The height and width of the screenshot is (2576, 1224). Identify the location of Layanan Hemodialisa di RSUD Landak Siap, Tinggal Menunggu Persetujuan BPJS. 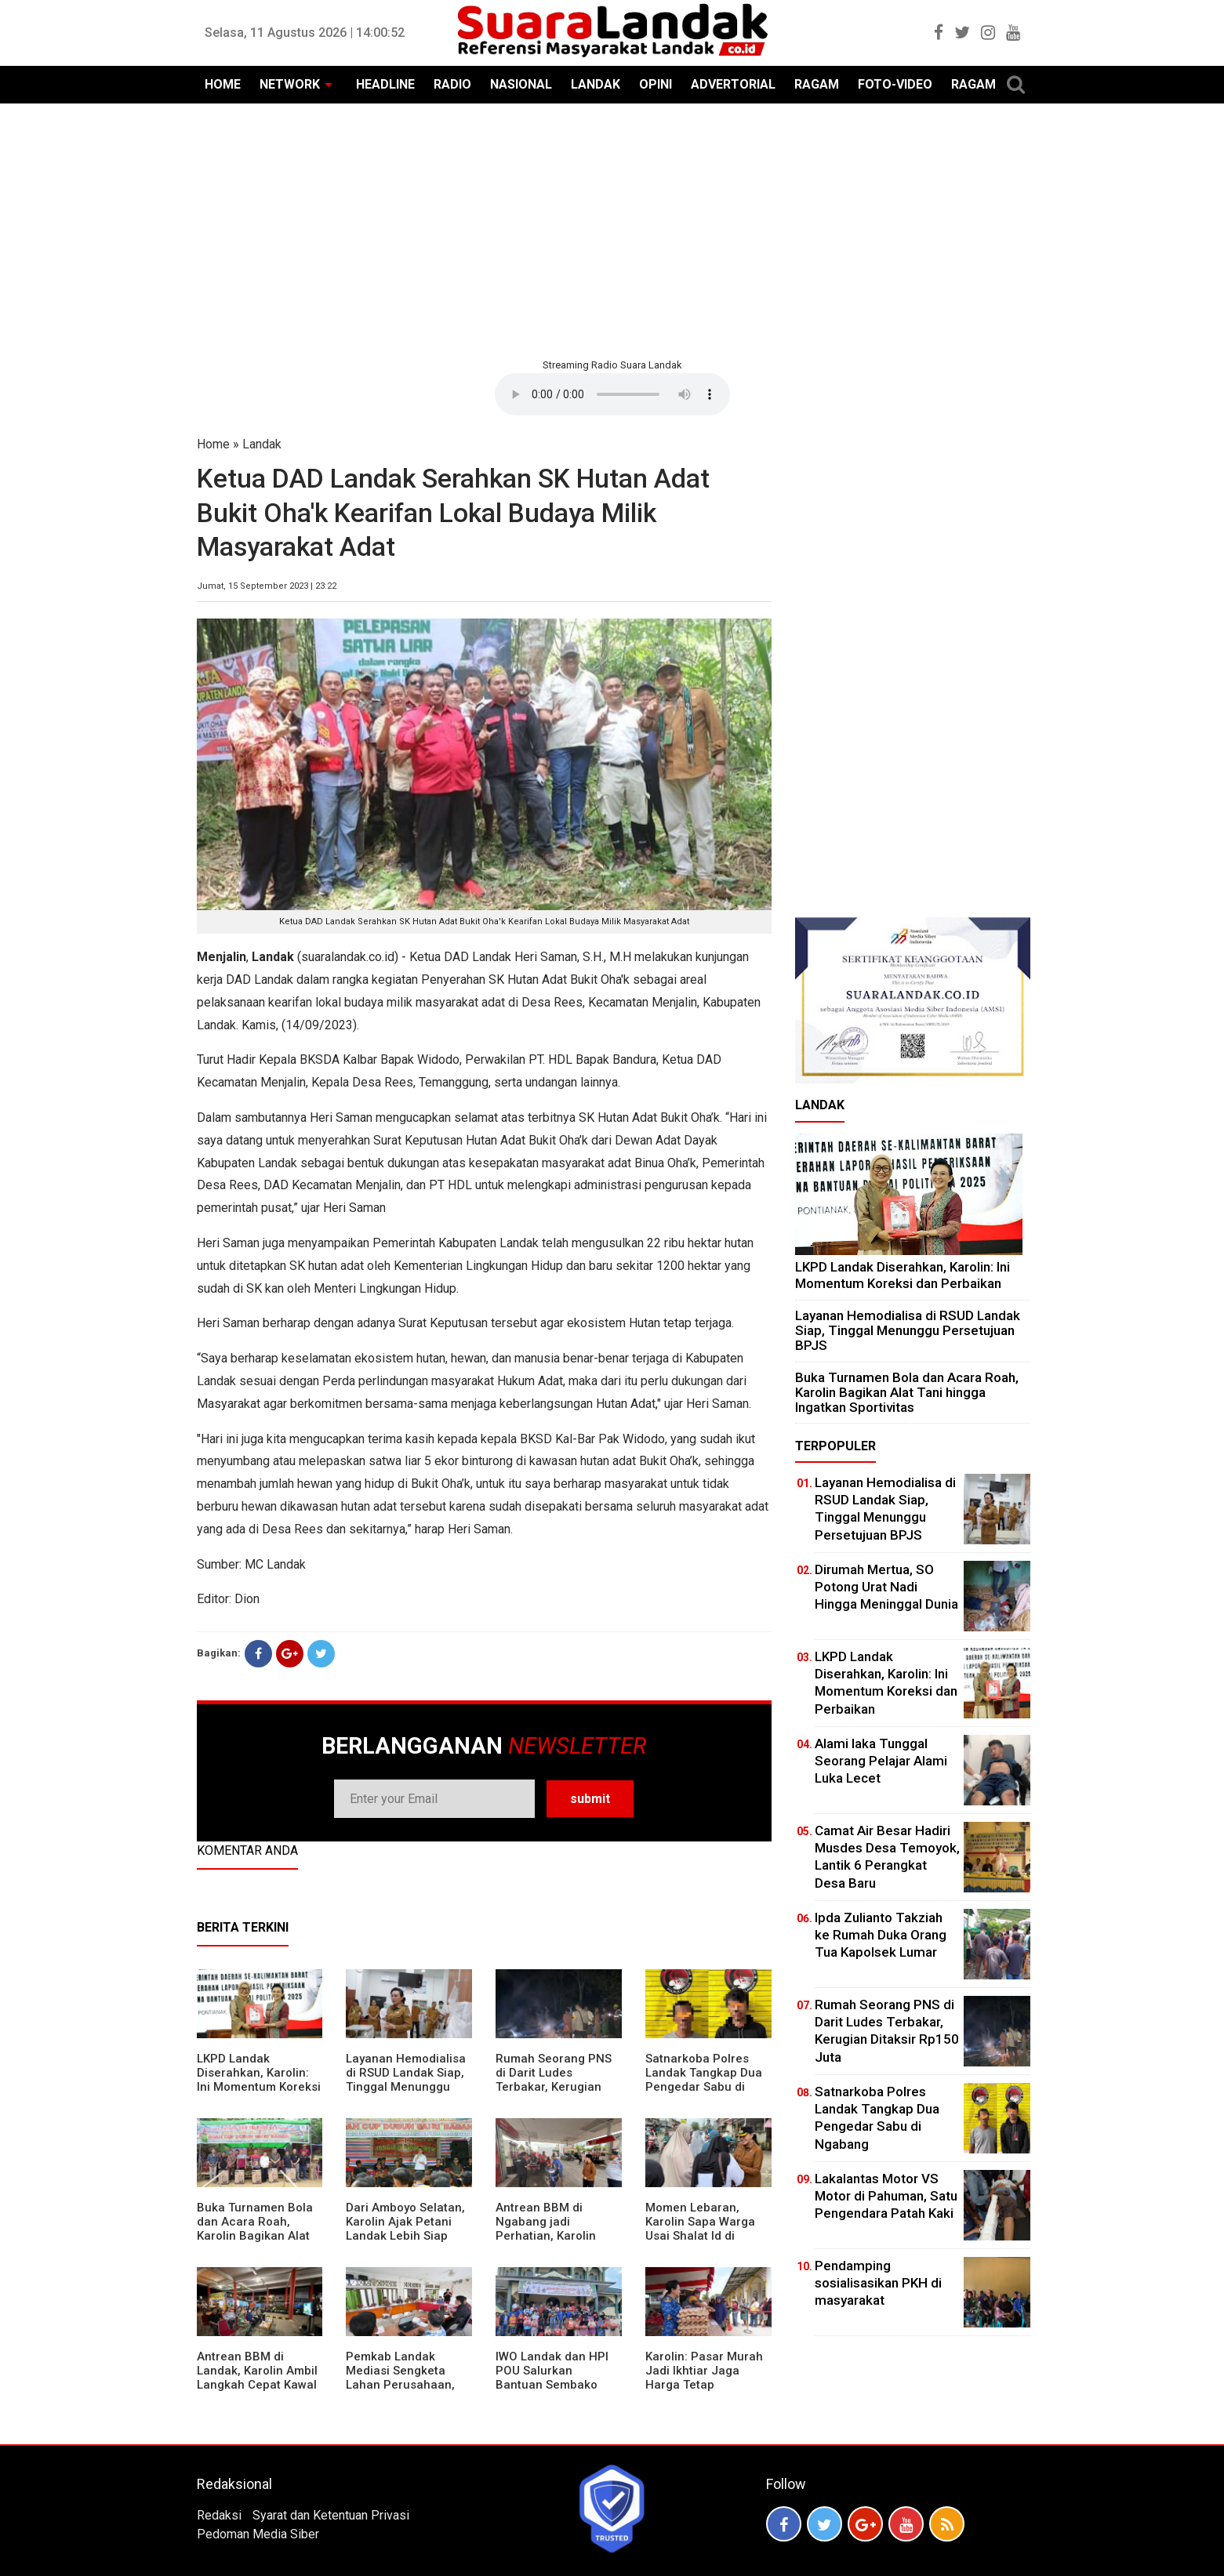
(406, 2080).